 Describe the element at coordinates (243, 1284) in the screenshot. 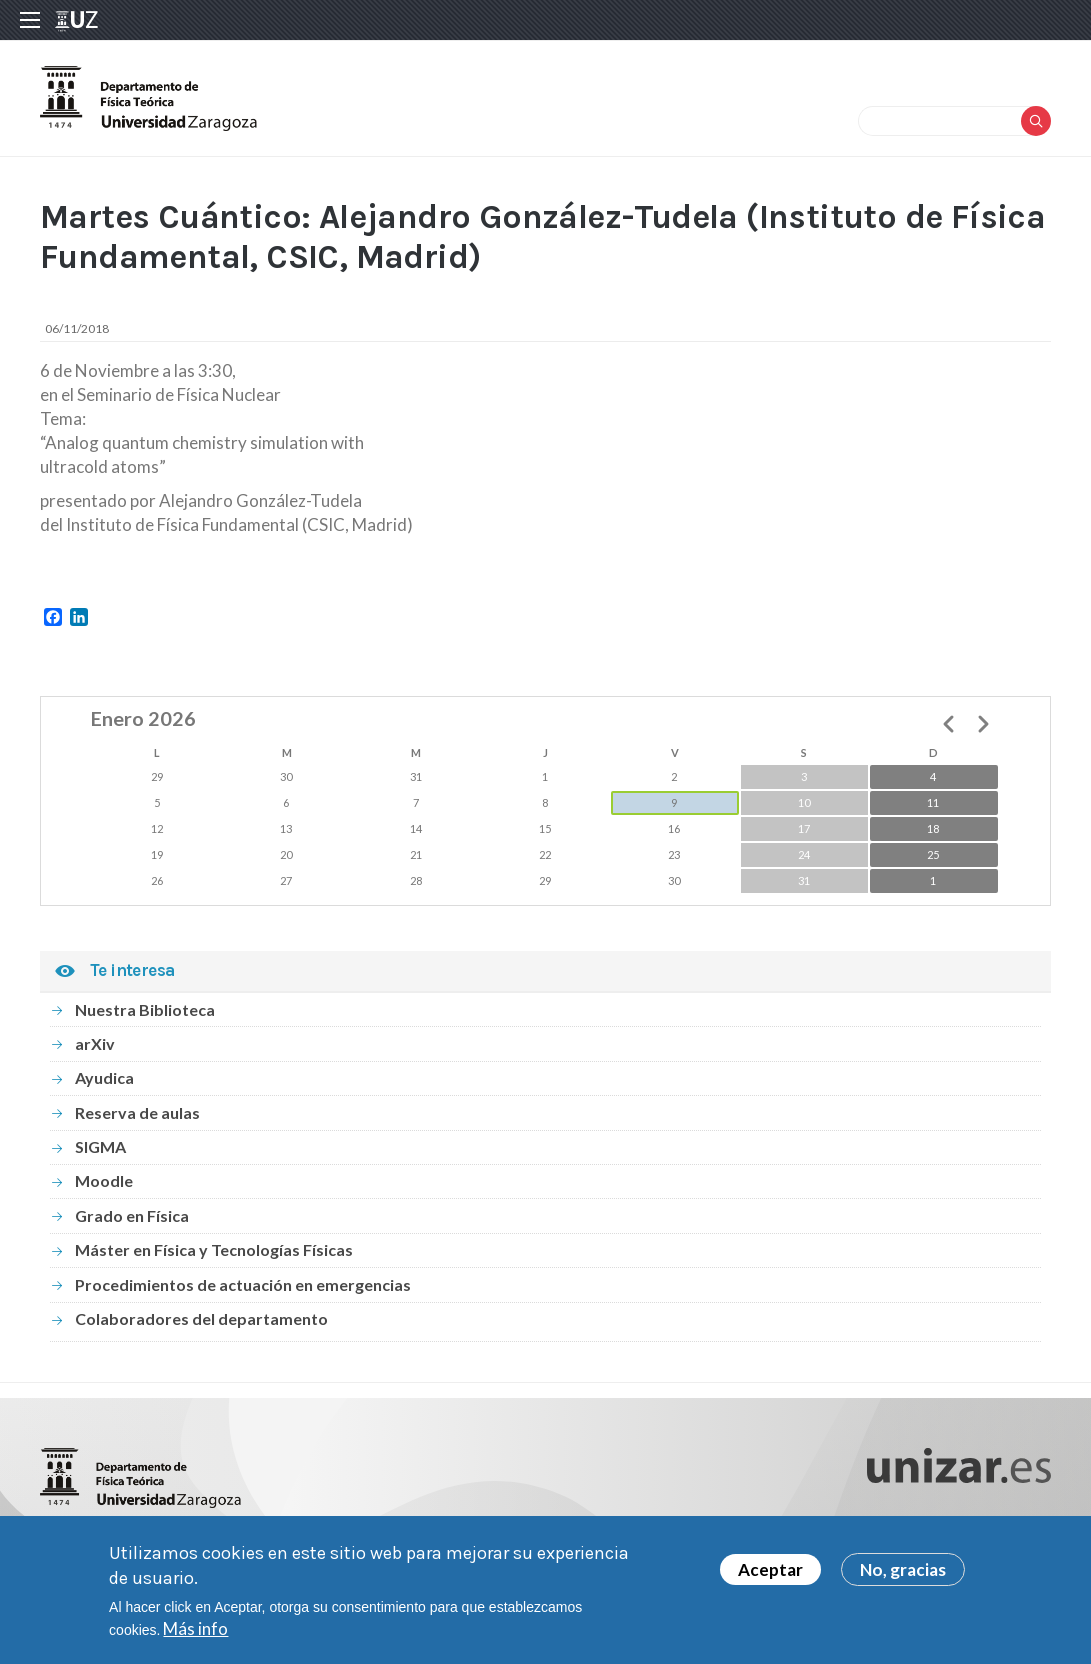

I see `Procedimientos de actuación en emergencias` at that location.